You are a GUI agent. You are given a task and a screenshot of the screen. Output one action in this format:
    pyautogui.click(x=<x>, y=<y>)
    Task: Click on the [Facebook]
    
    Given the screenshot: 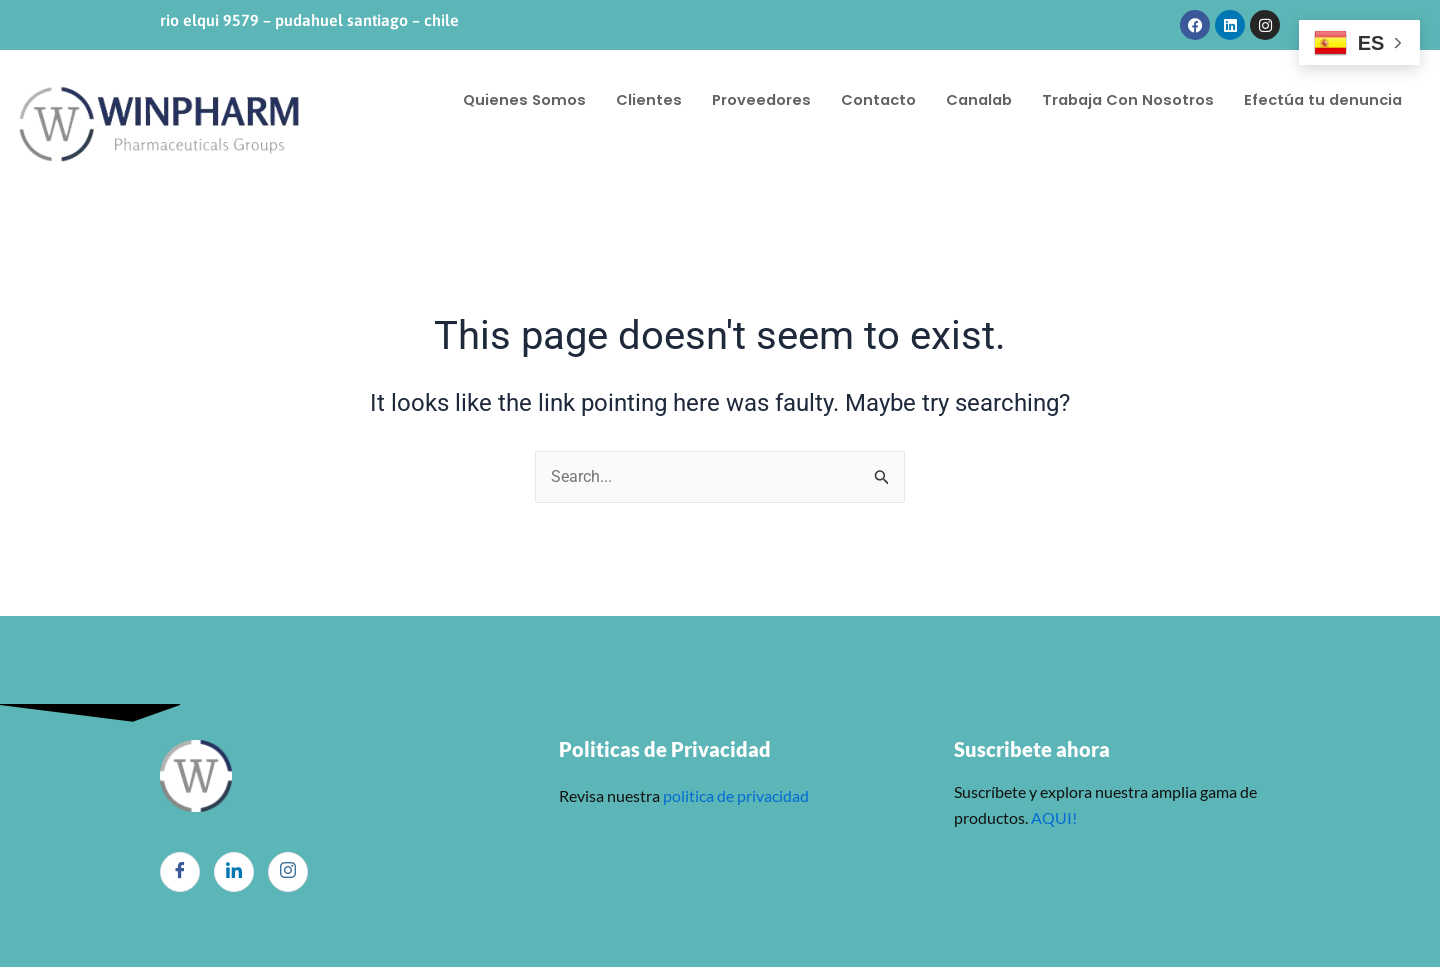 What is the action you would take?
    pyautogui.click(x=180, y=872)
    